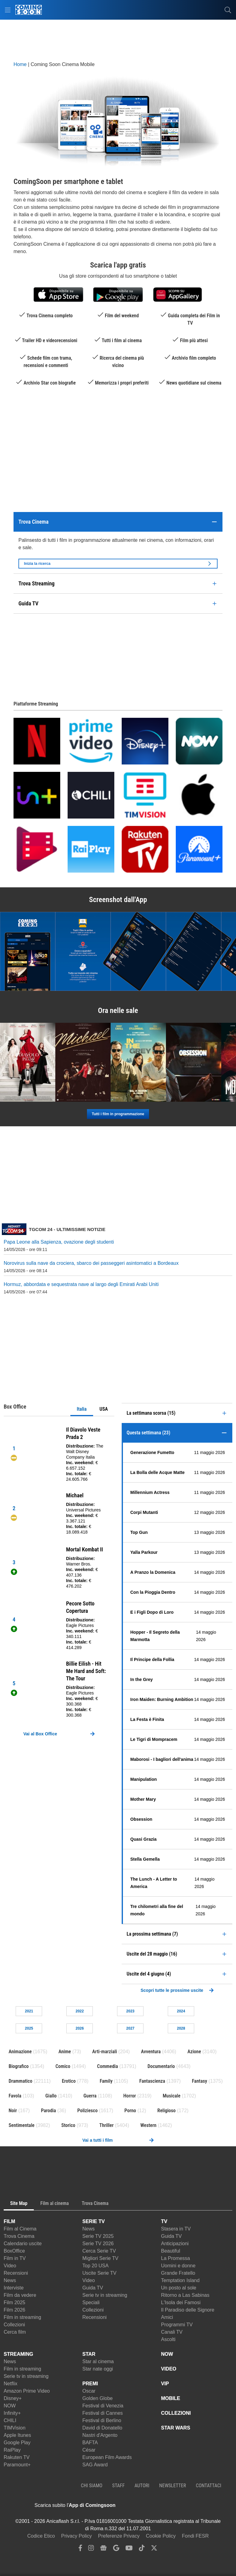 Image resolution: width=236 pixels, height=2576 pixels. Describe the element at coordinates (164, 2221) in the screenshot. I see `TV` at that location.